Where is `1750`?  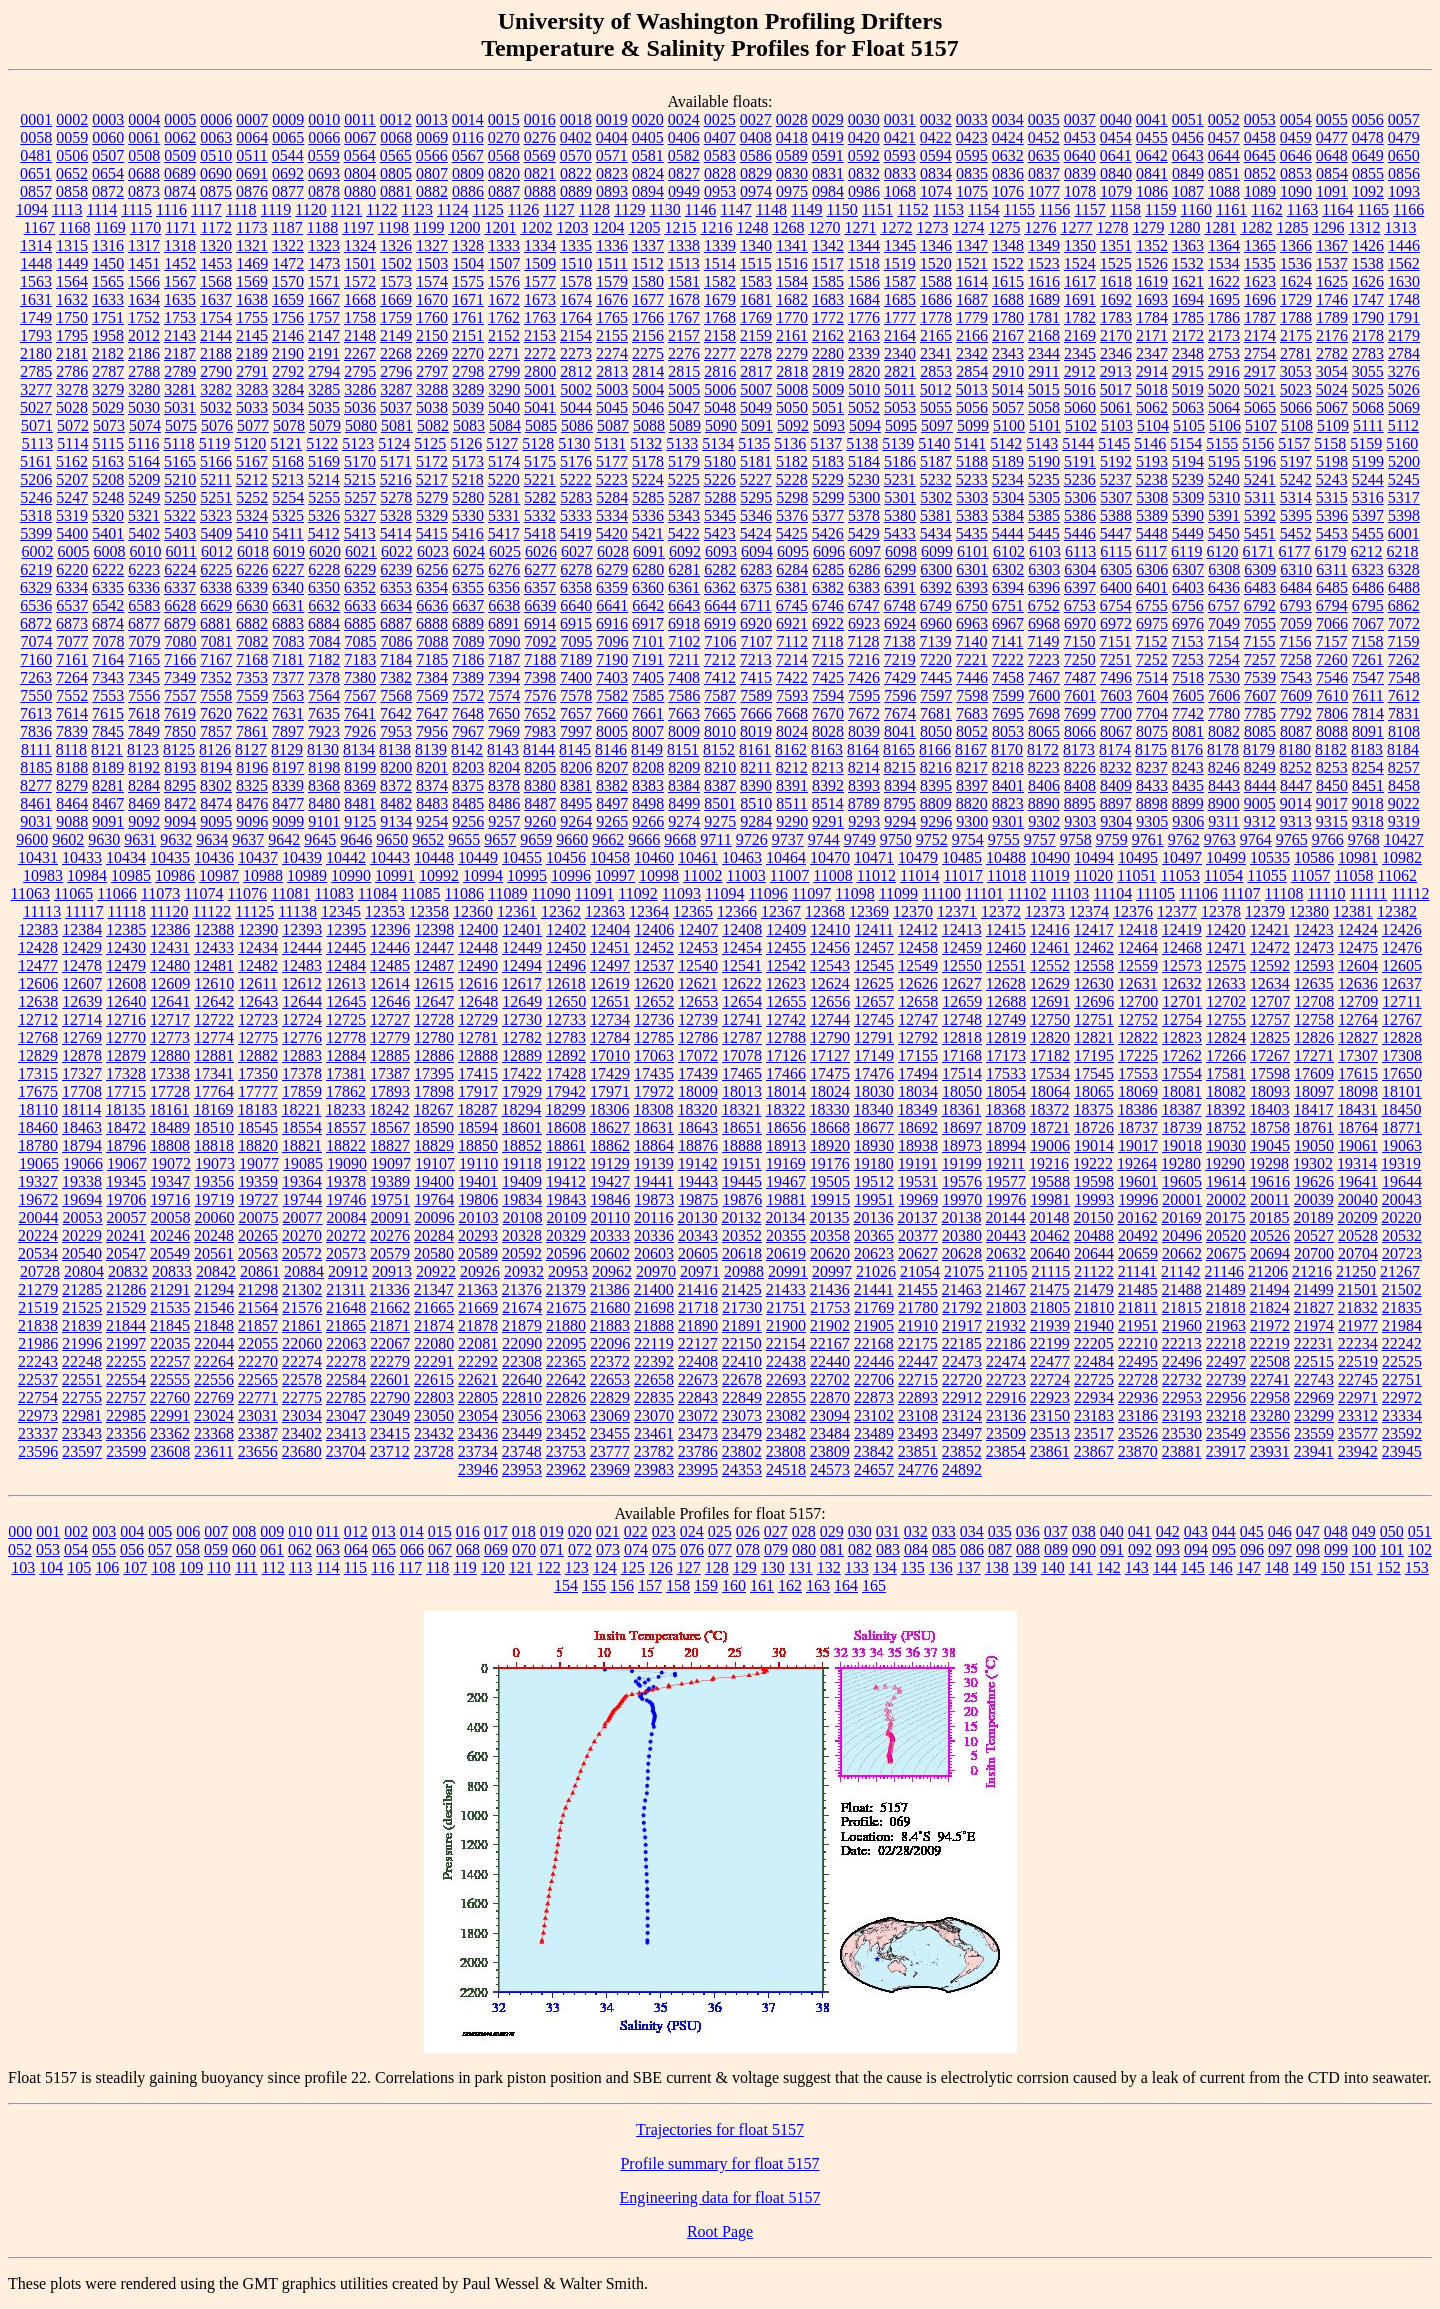
1750 is located at coordinates (72, 317).